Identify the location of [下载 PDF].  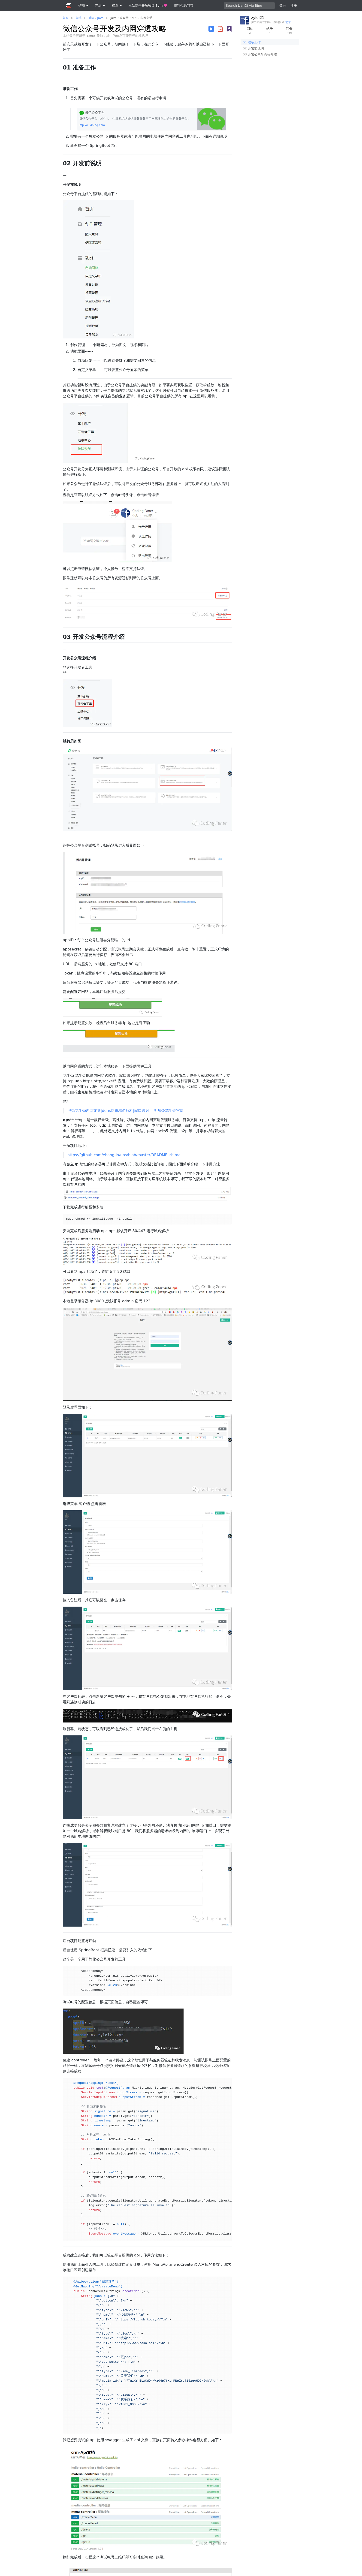
(220, 29).